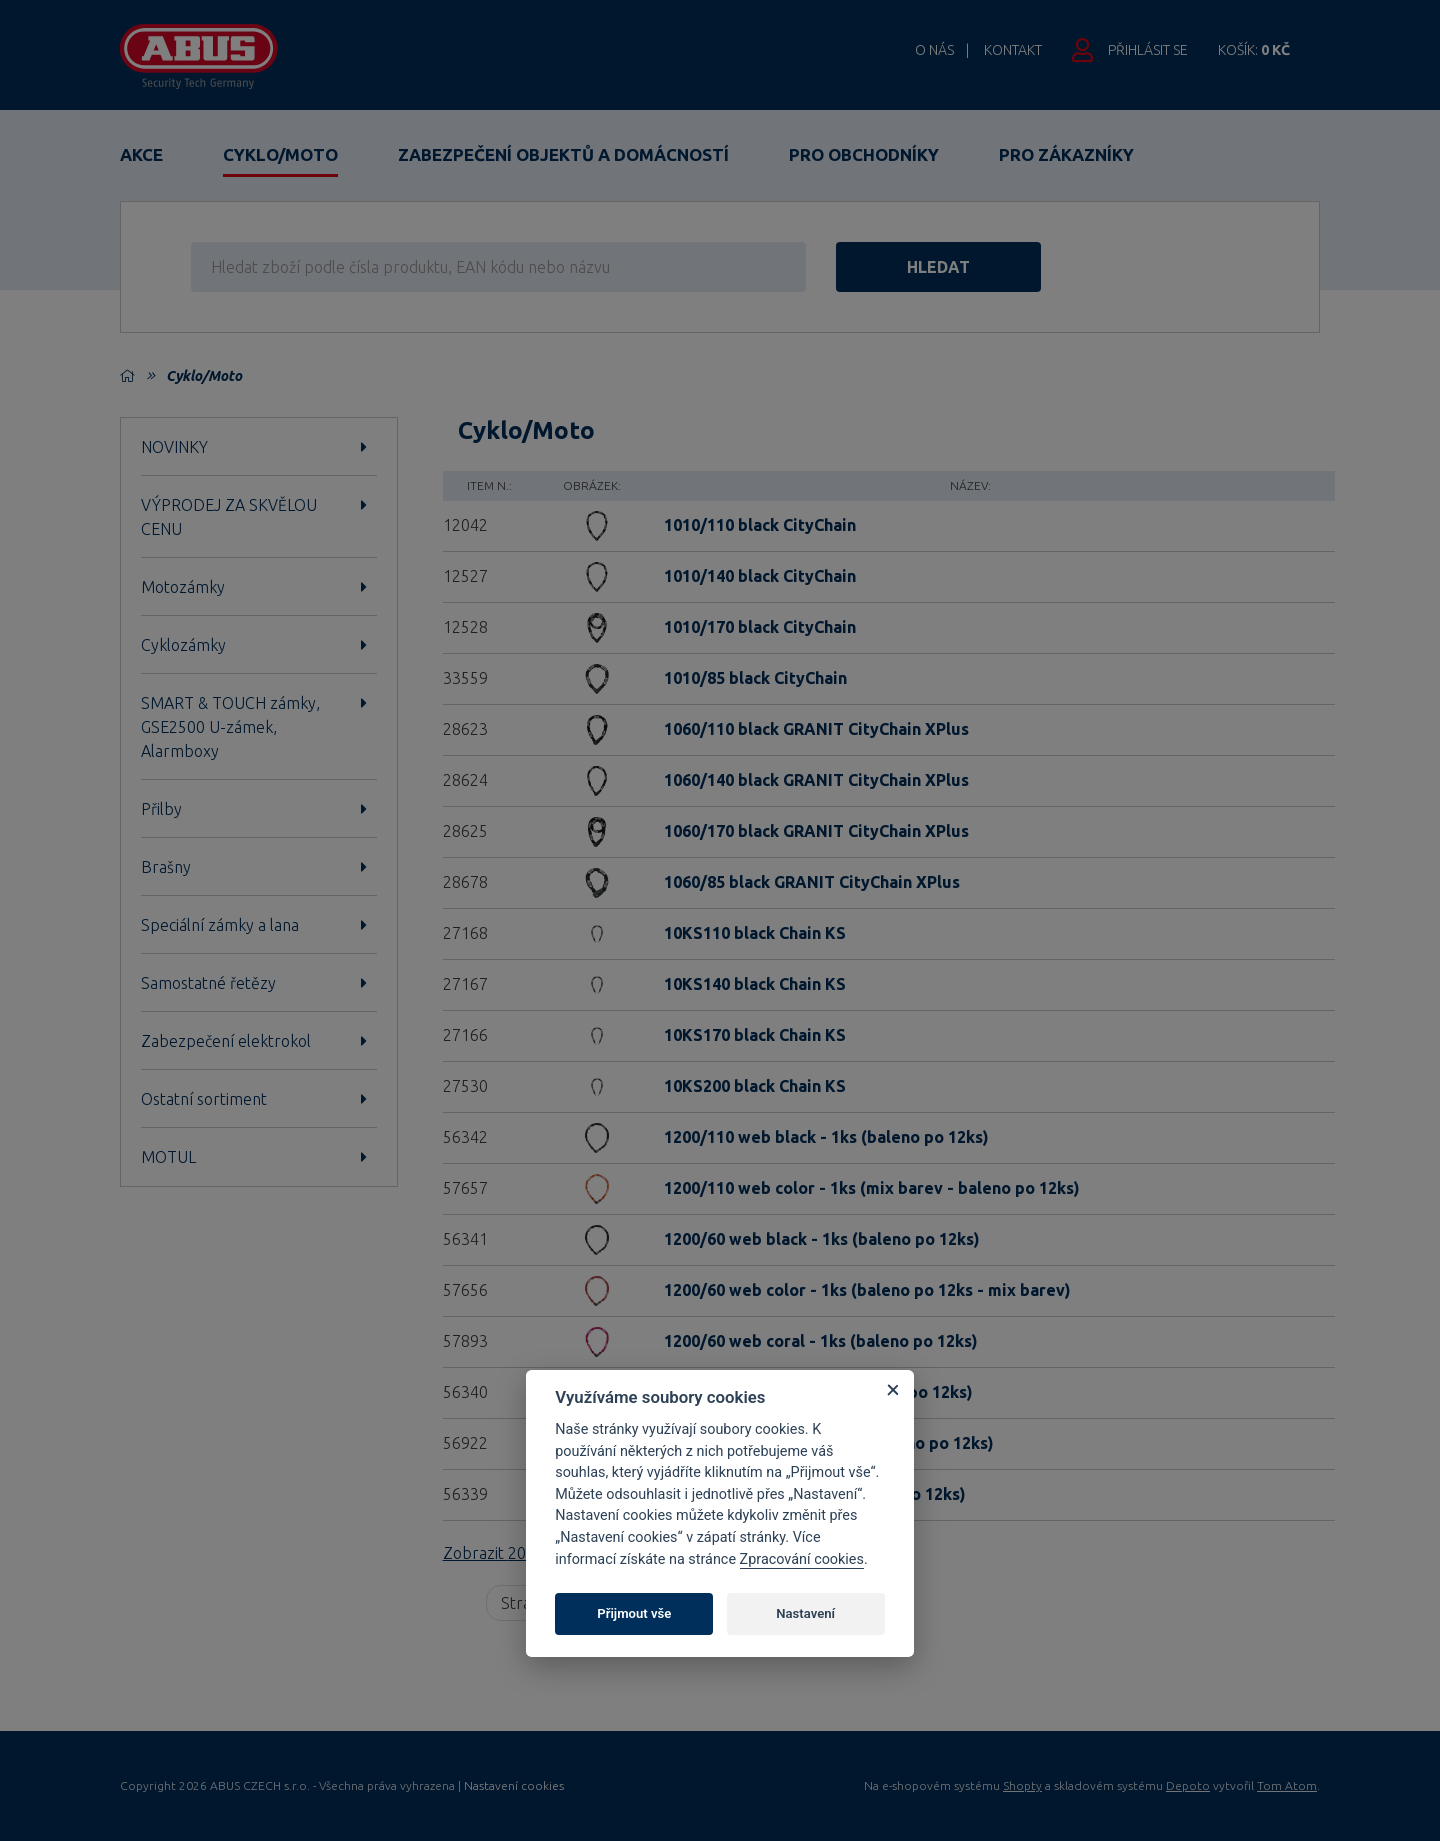  I want to click on Kontakt, so click(1013, 50).